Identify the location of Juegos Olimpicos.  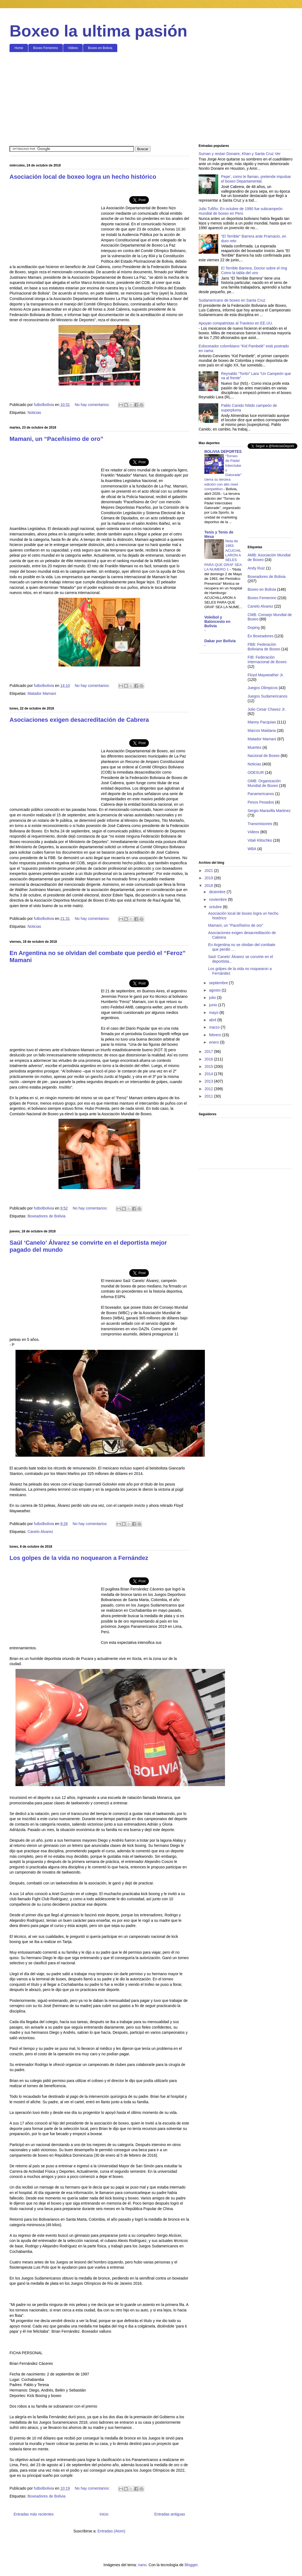
(263, 688).